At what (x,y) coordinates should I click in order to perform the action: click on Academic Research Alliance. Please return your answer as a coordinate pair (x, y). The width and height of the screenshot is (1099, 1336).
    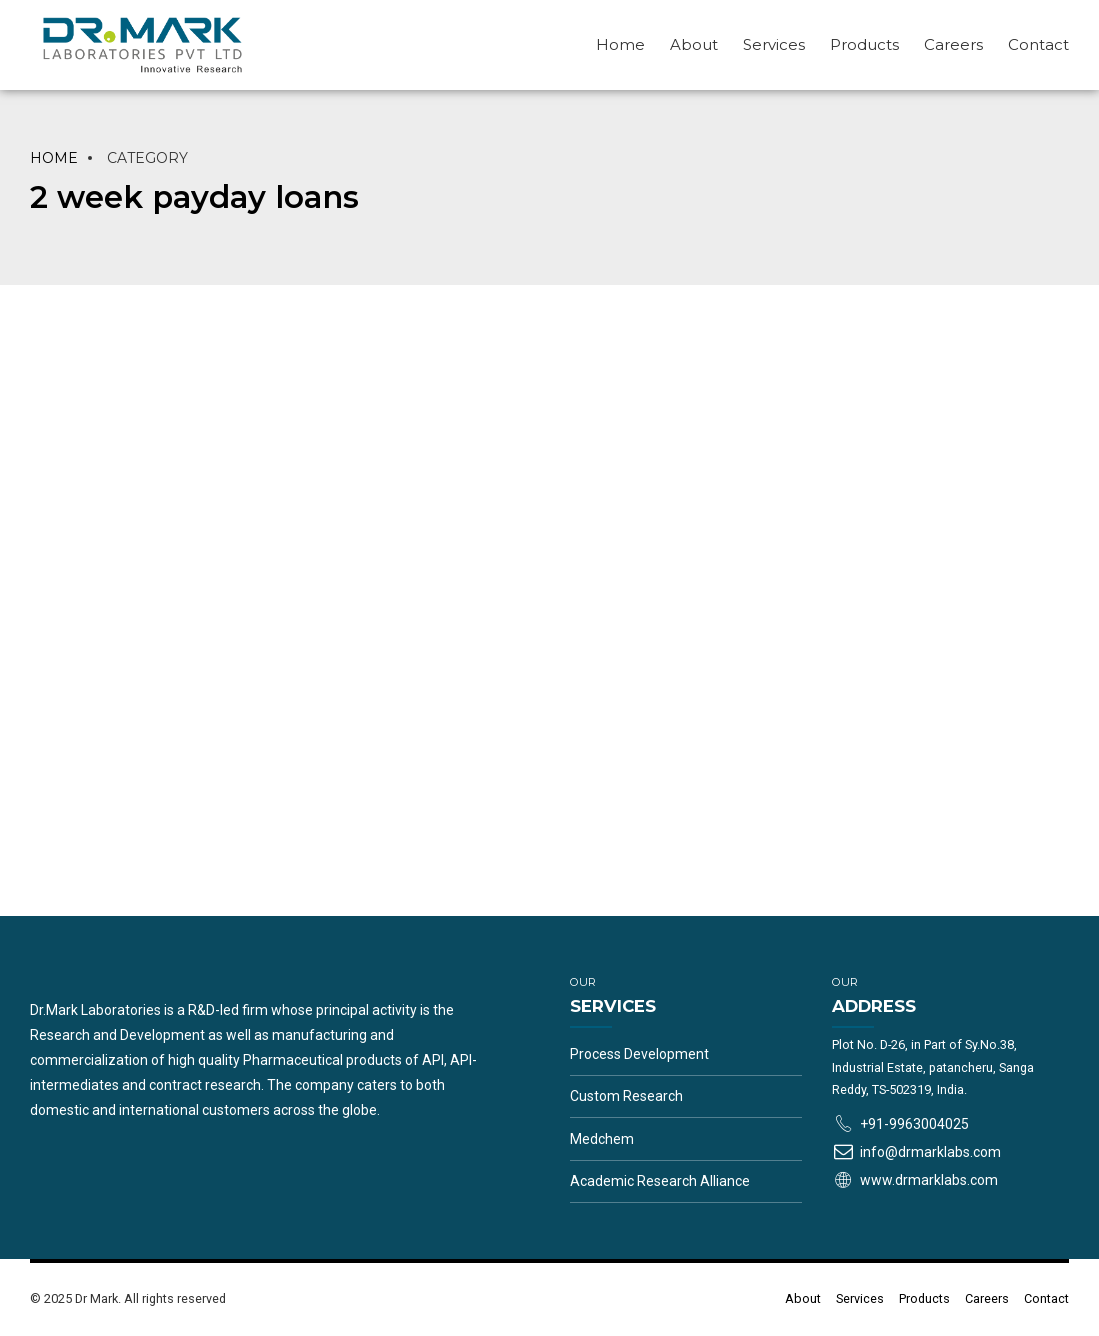
    Looking at the image, I should click on (660, 1181).